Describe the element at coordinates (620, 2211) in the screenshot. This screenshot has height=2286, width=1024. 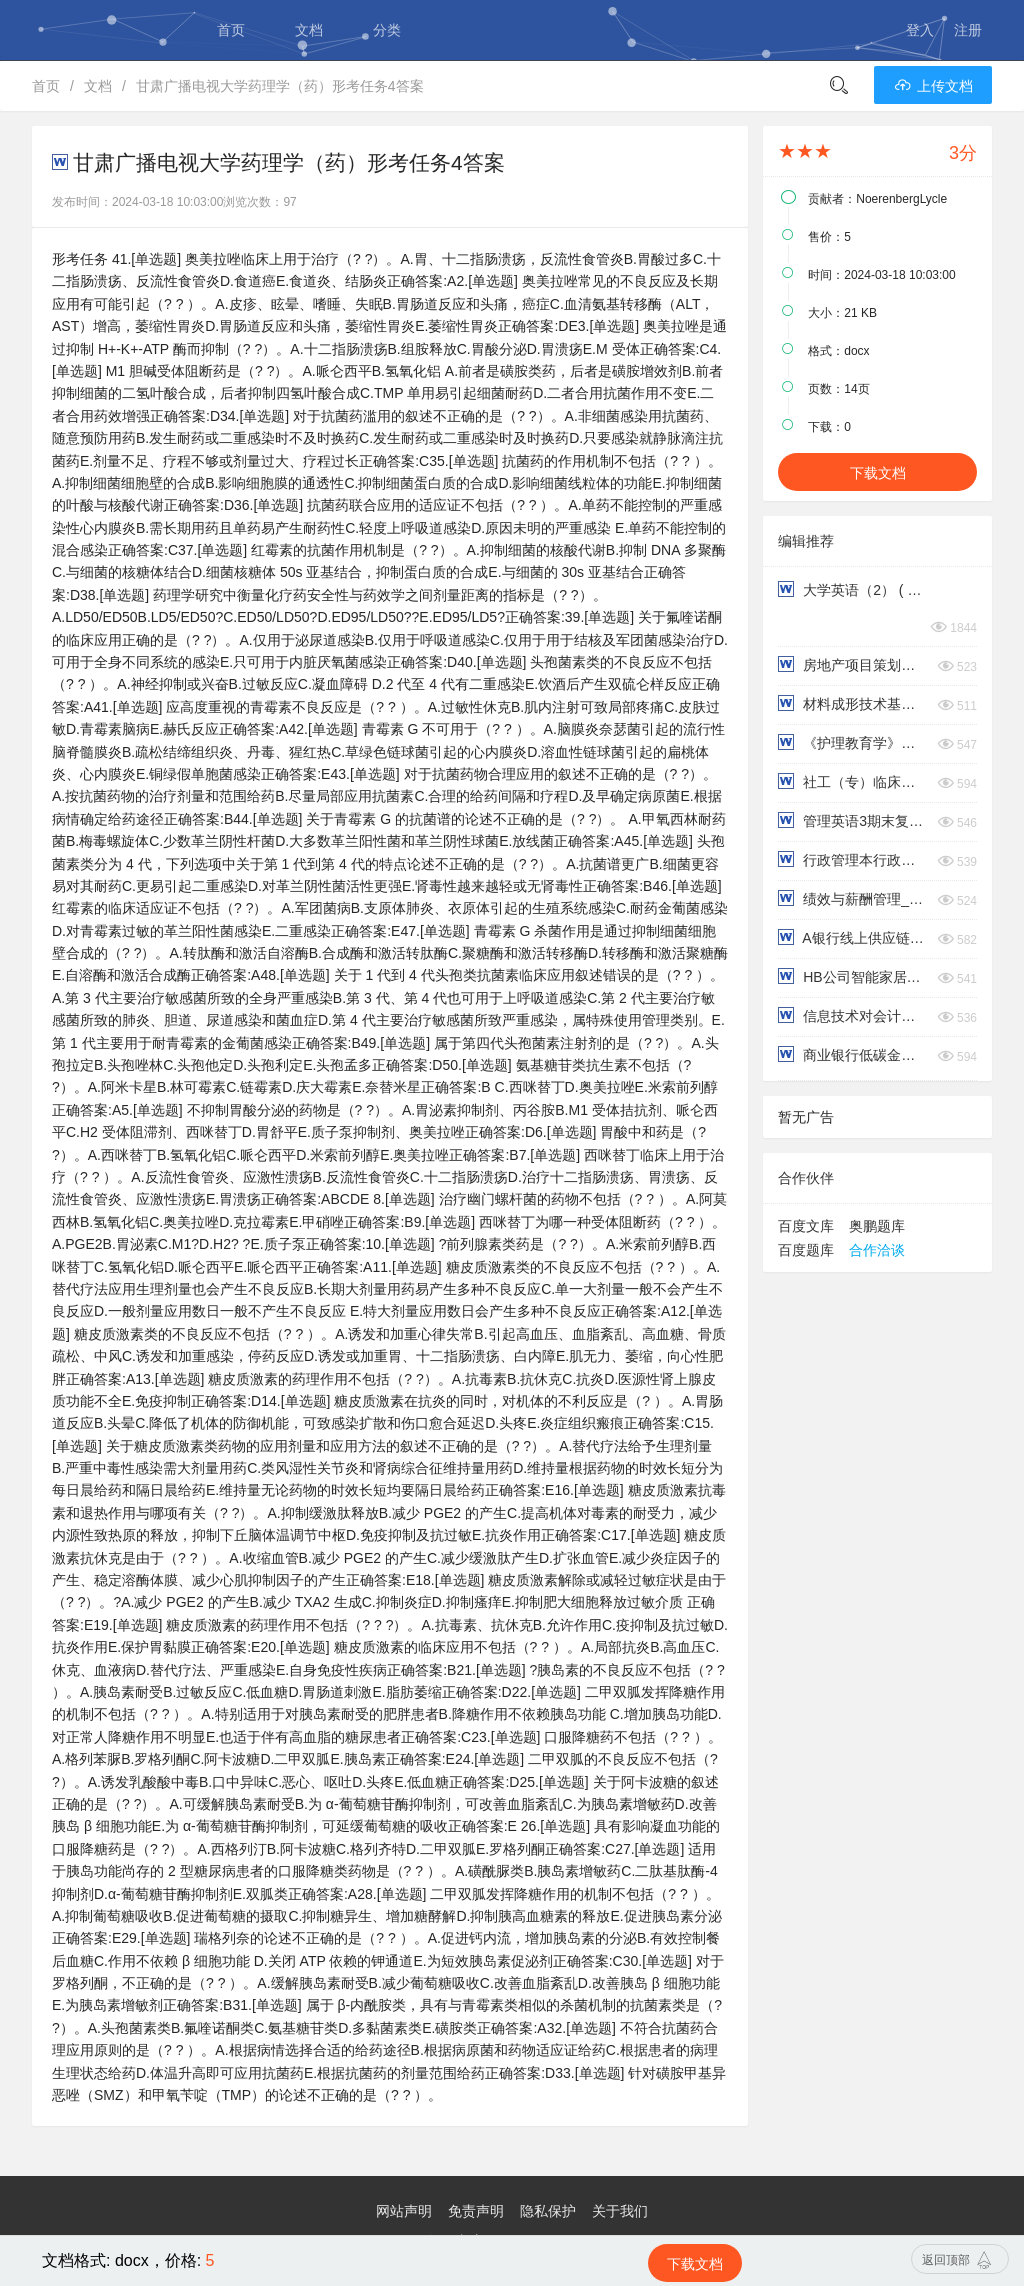
I see `关于我们` at that location.